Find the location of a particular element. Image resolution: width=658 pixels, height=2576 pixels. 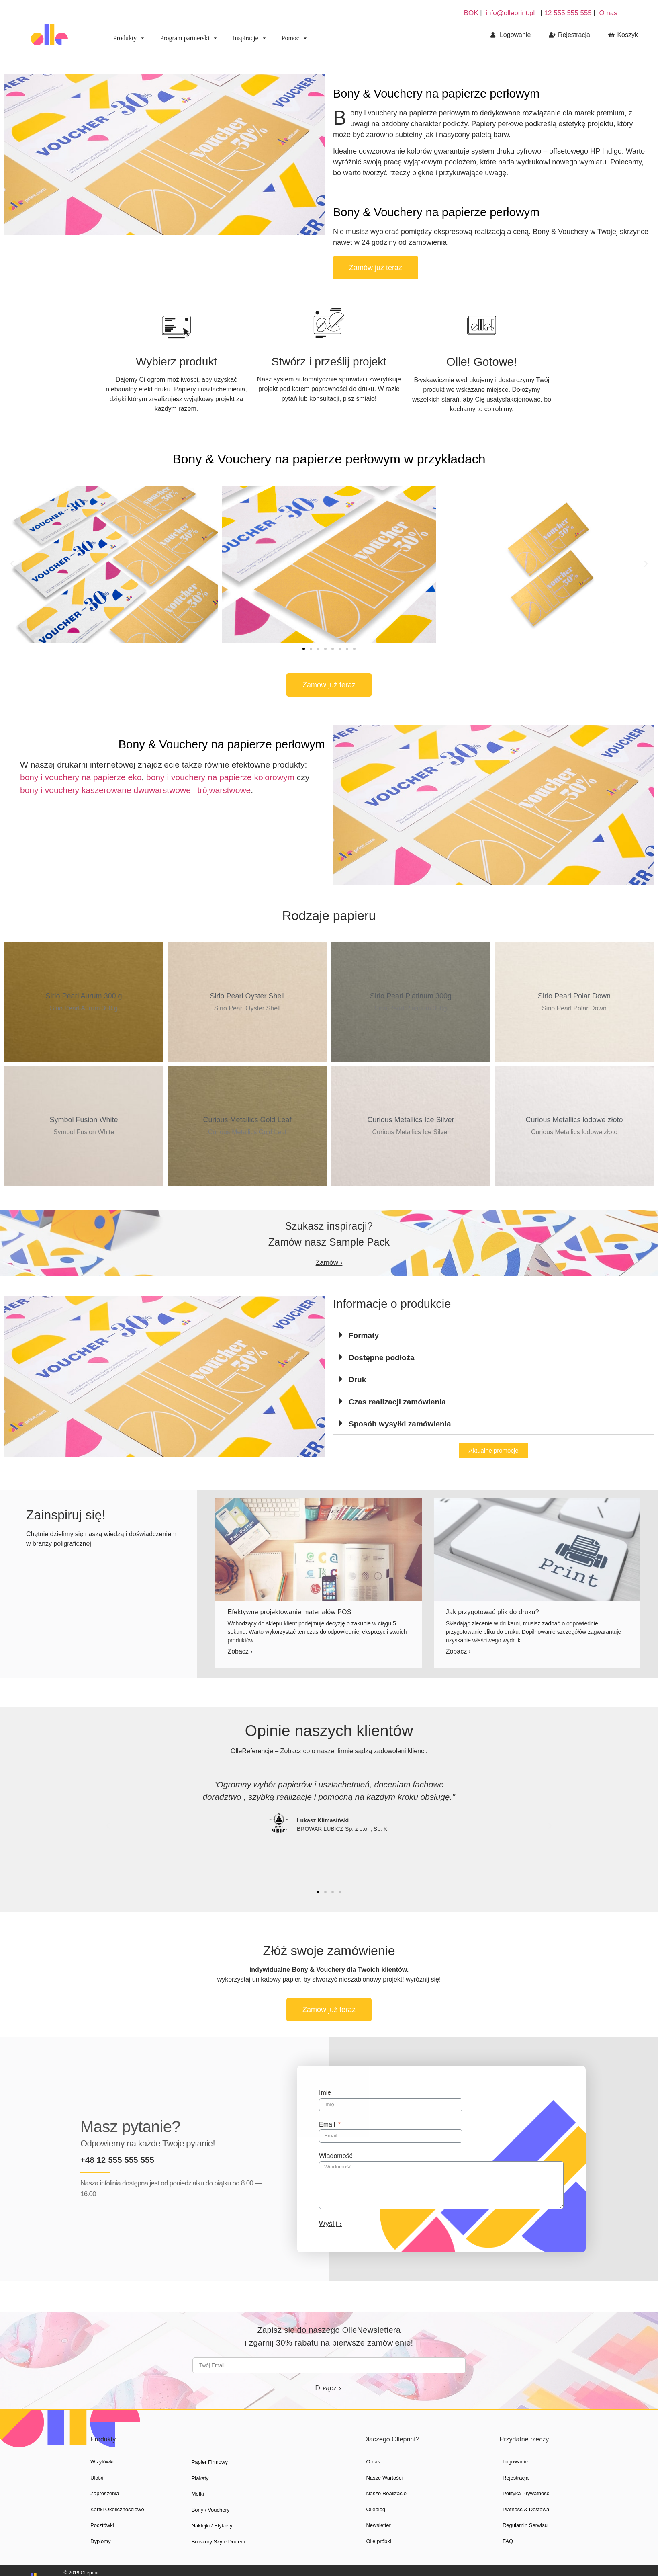

Efektywne projektowanie materiałów POS is located at coordinates (289, 1612).